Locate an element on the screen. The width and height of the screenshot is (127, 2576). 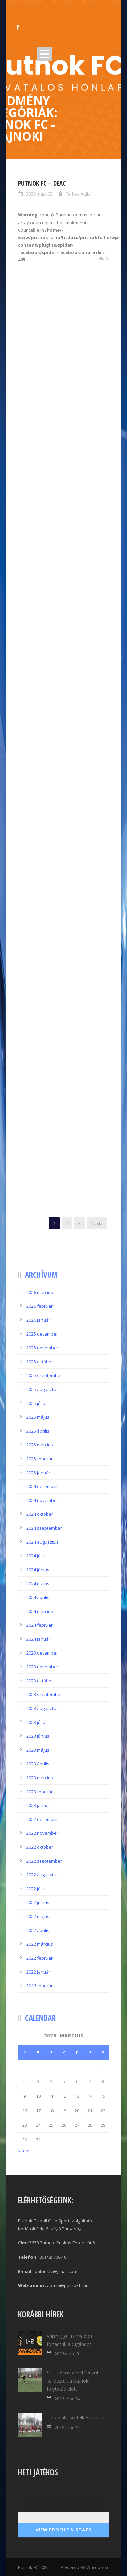
2025 július is located at coordinates (37, 1403).